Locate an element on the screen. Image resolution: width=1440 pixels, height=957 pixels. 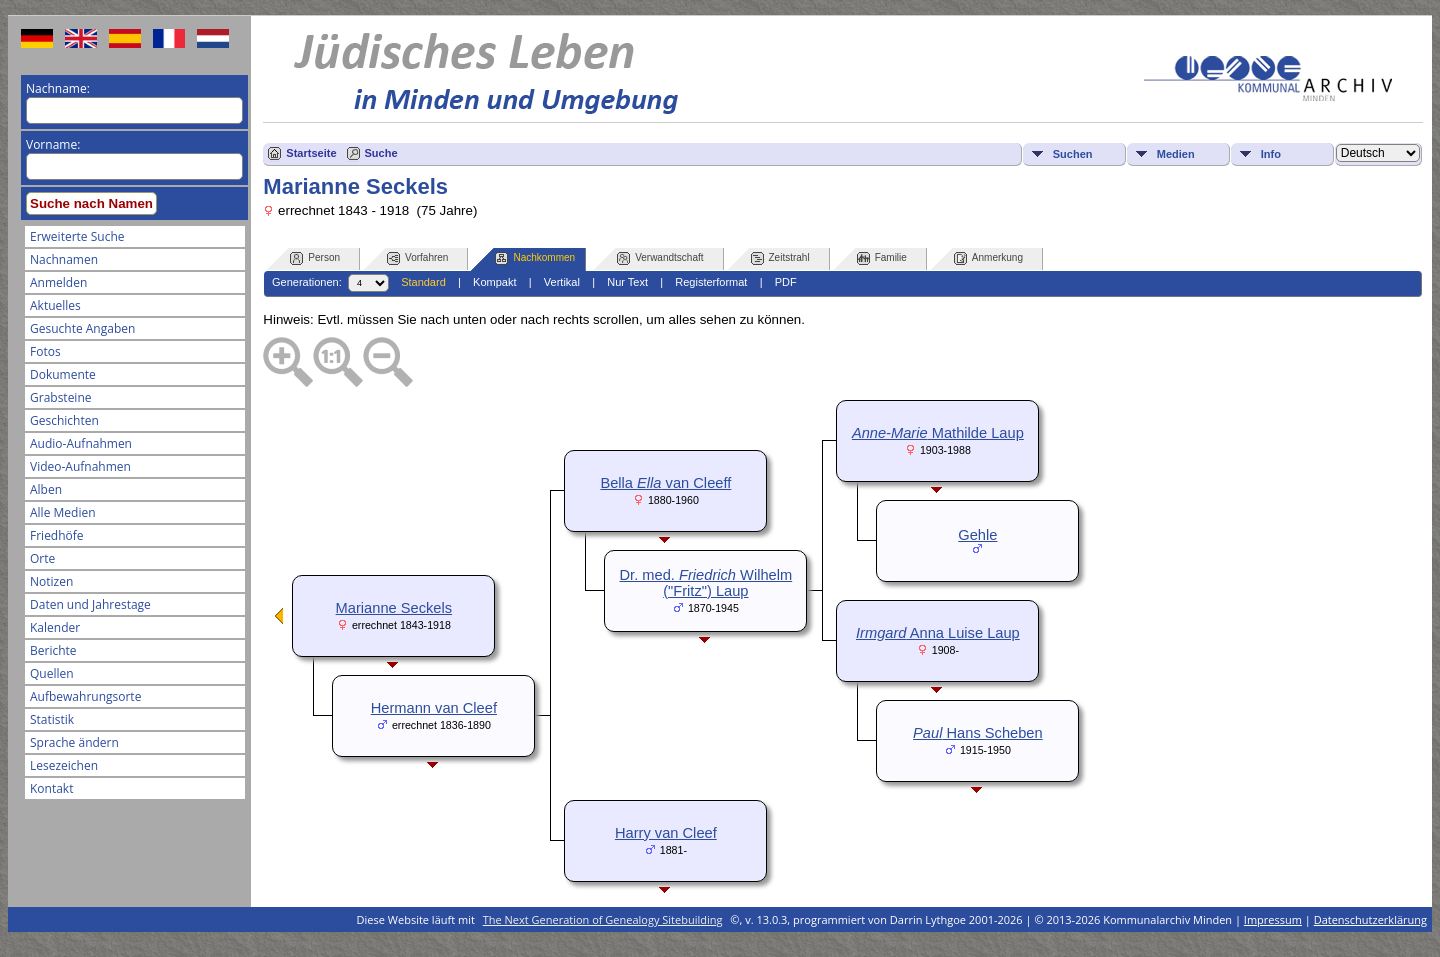
Geschichten is located at coordinates (64, 420).